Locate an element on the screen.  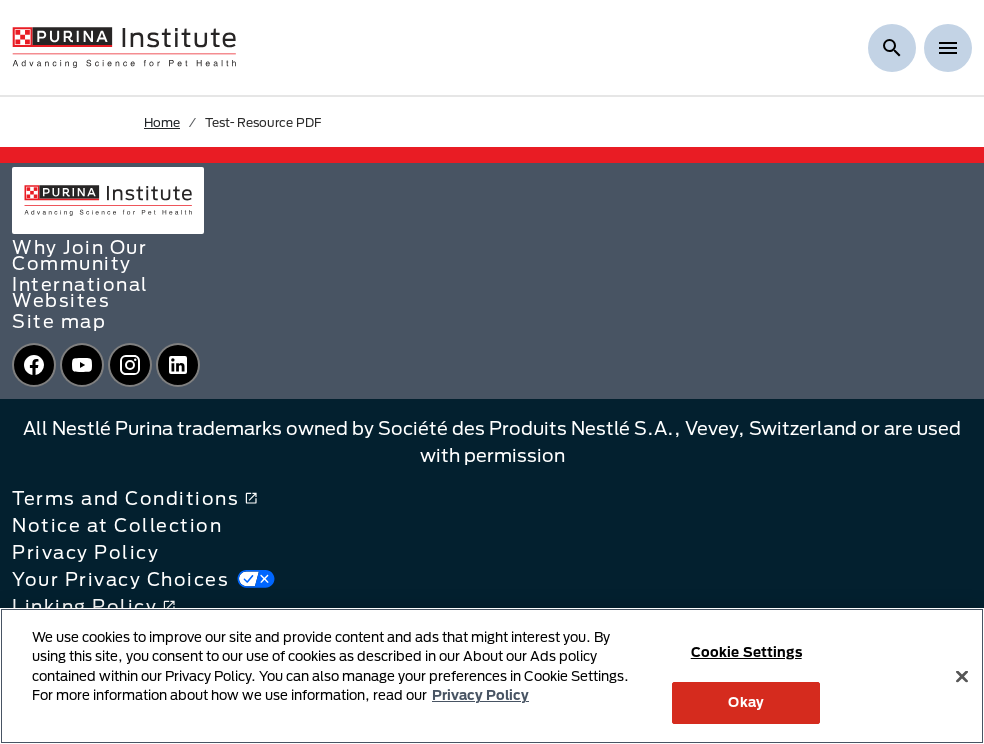
Notice at Collection is located at coordinates (117, 525).